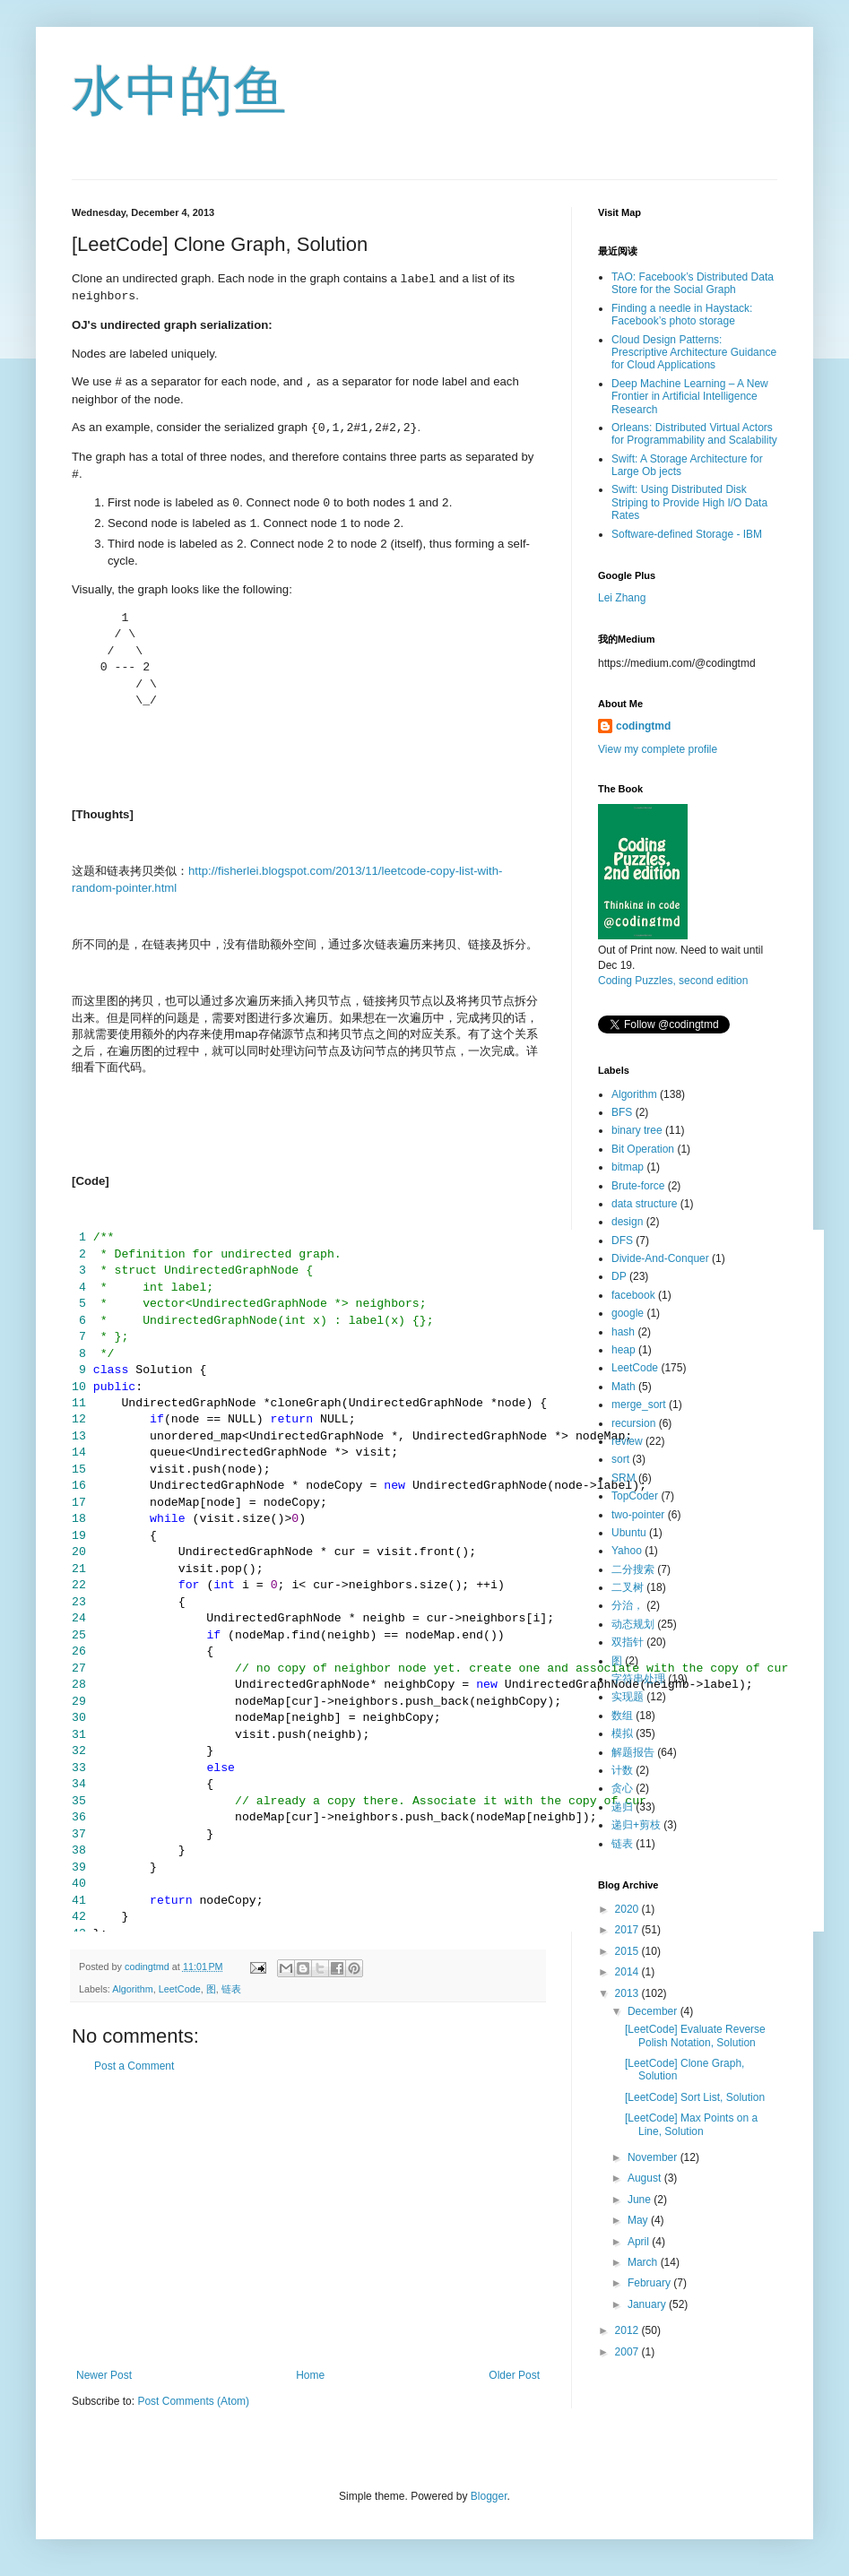 Image resolution: width=849 pixels, height=2576 pixels. Describe the element at coordinates (623, 1332) in the screenshot. I see `hash` at that location.